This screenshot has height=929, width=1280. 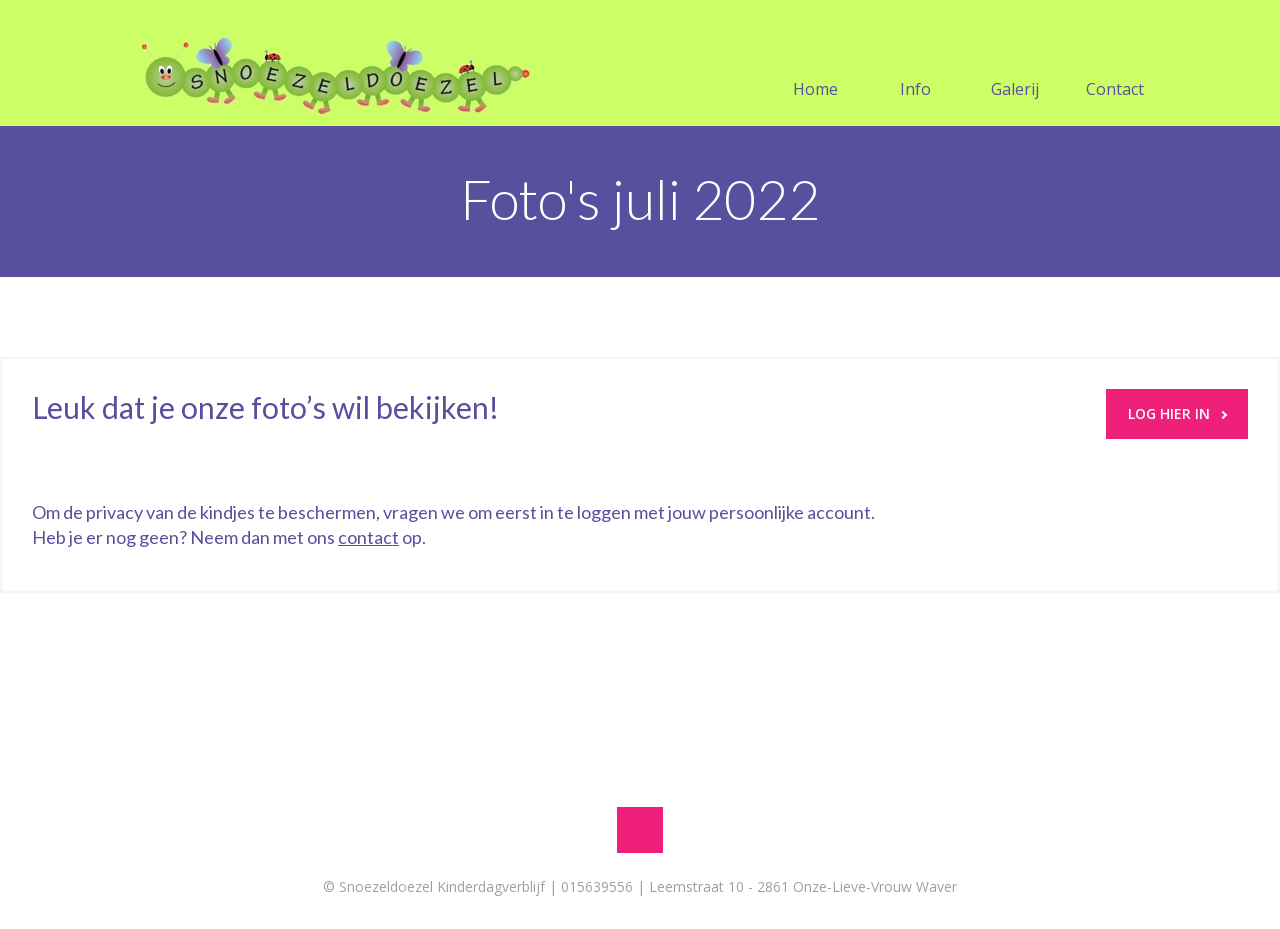 What do you see at coordinates (915, 65) in the screenshot?
I see `Info` at bounding box center [915, 65].